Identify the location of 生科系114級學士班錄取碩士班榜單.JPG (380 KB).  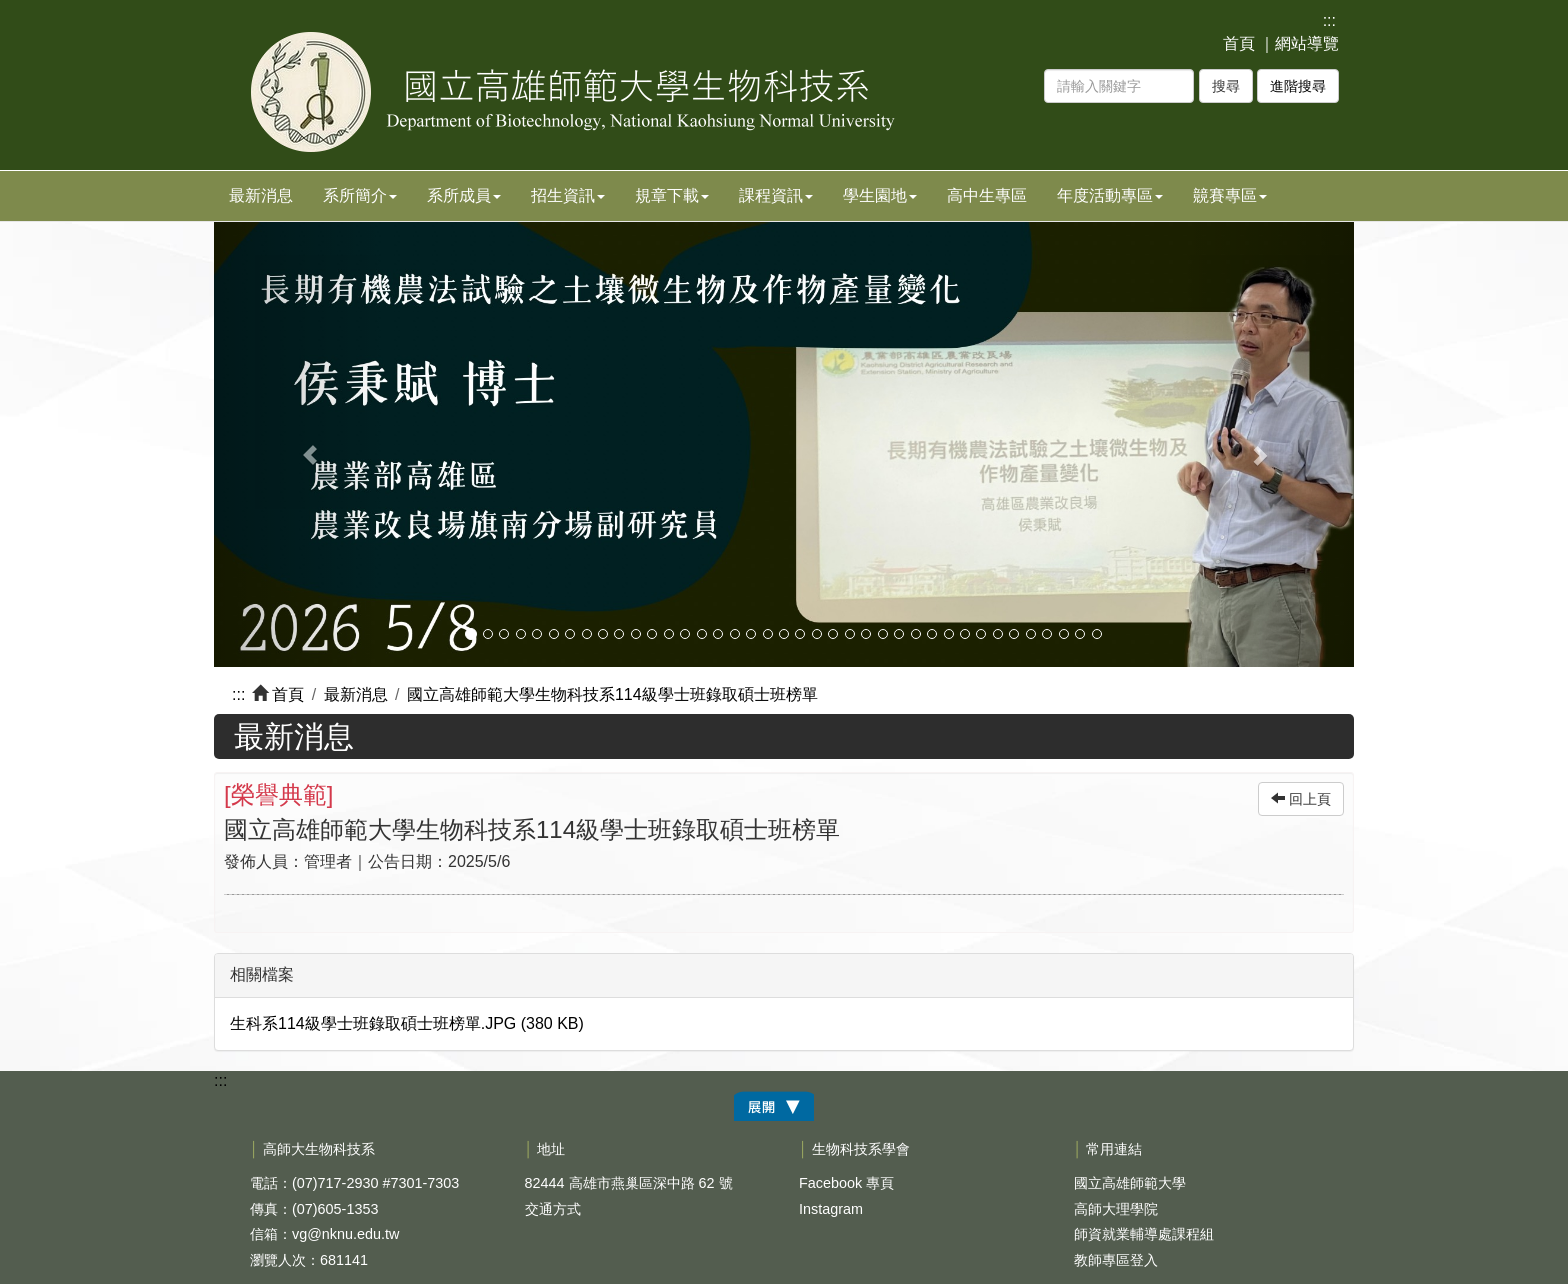
(407, 1023).